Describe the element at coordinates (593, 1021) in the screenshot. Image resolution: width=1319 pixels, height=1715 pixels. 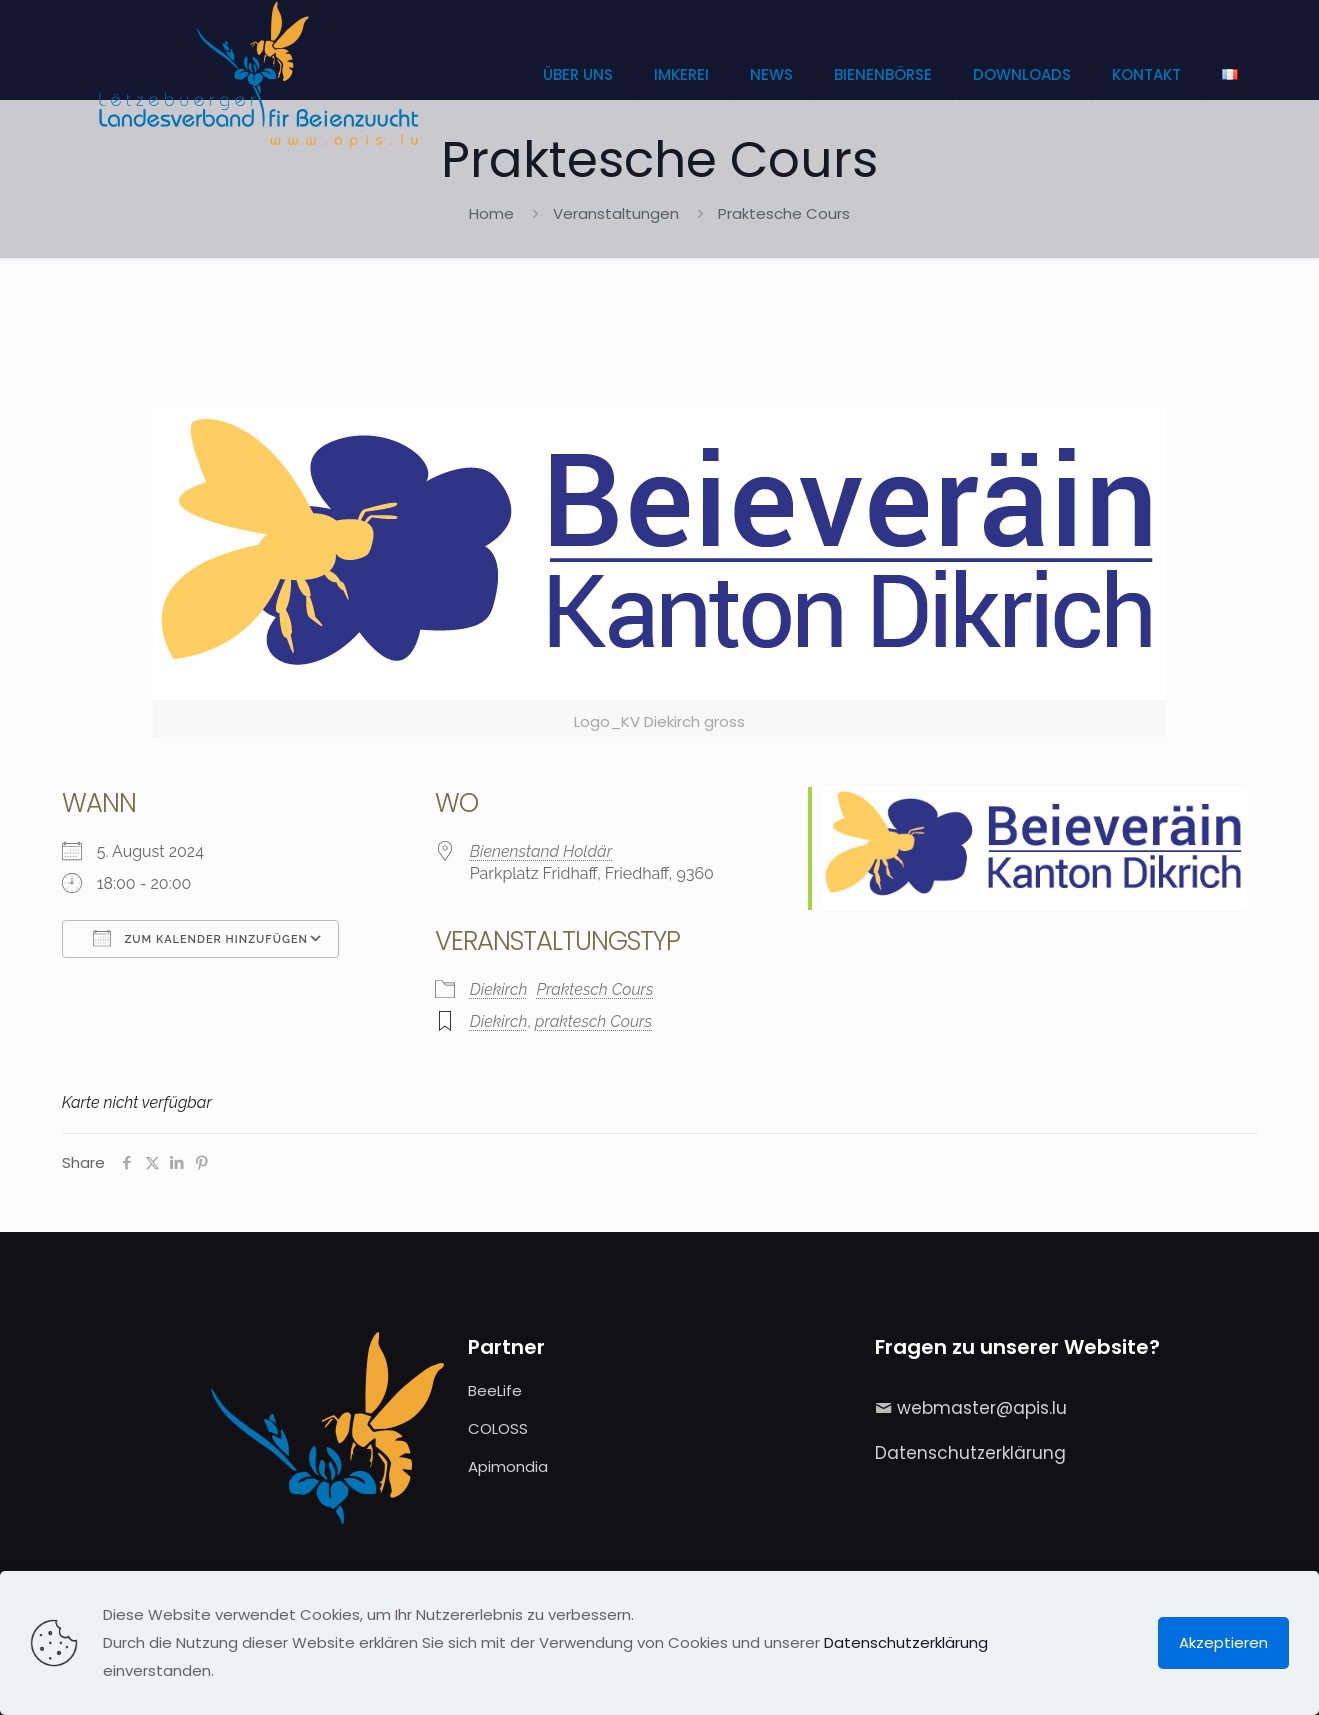
I see `praktesch Cours` at that location.